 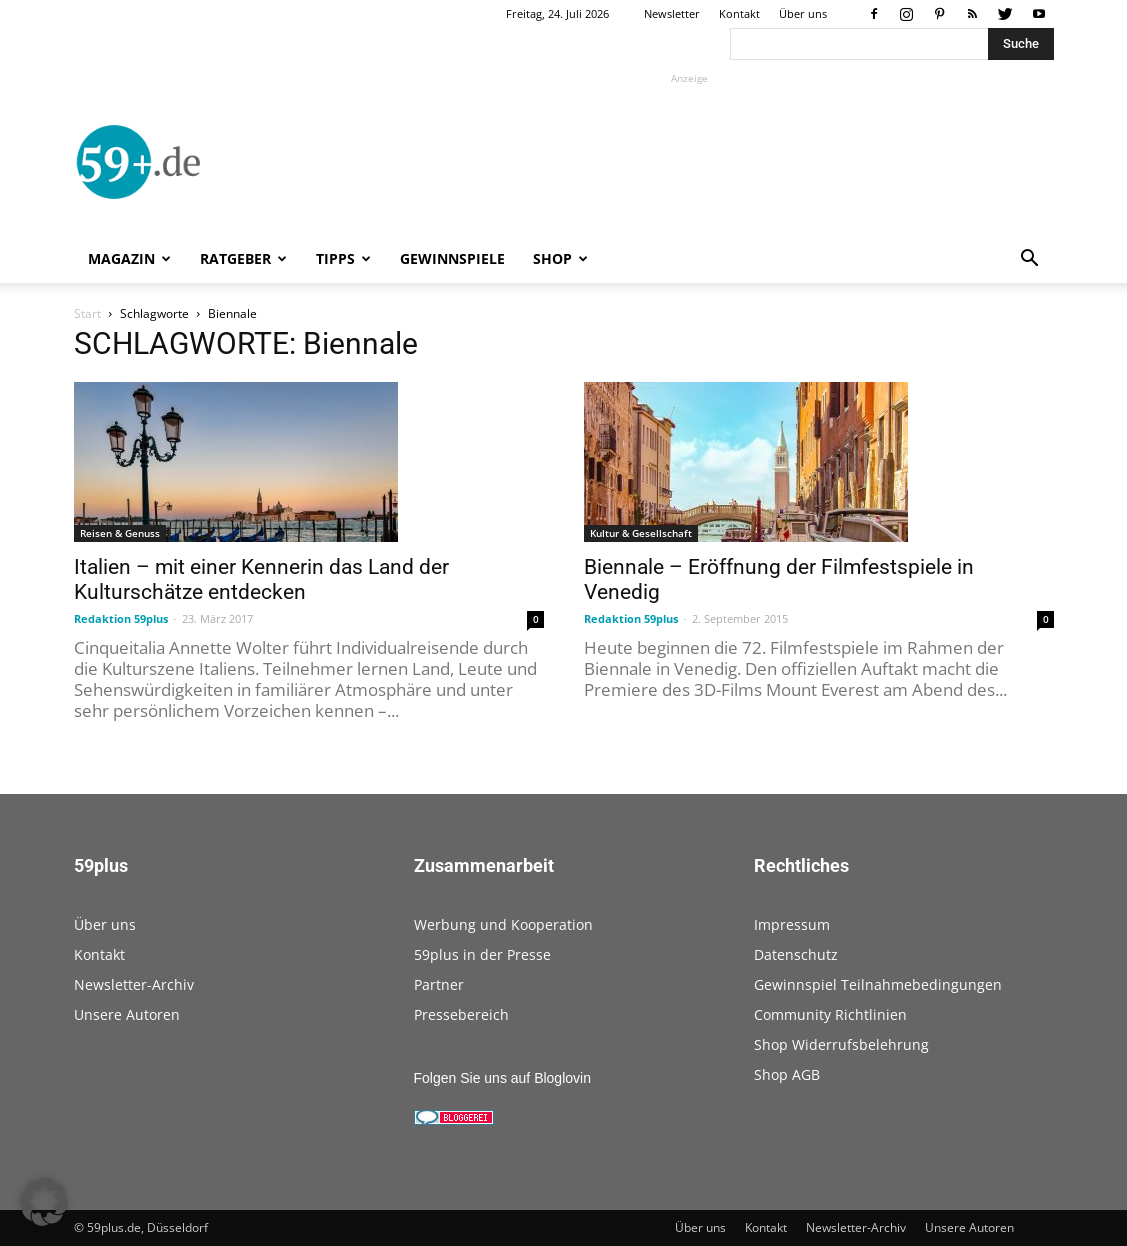 What do you see at coordinates (792, 924) in the screenshot?
I see `Impressum` at bounding box center [792, 924].